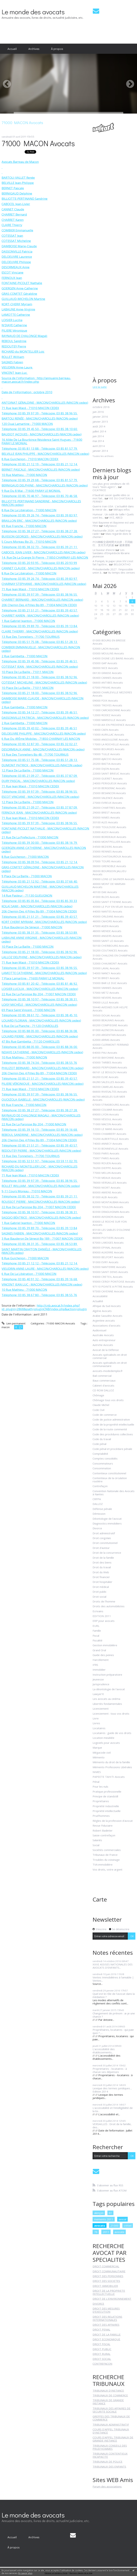 The width and height of the screenshot is (137, 2576). I want to click on 66161 LE BOULOU Avocats, so click(110, 1072).